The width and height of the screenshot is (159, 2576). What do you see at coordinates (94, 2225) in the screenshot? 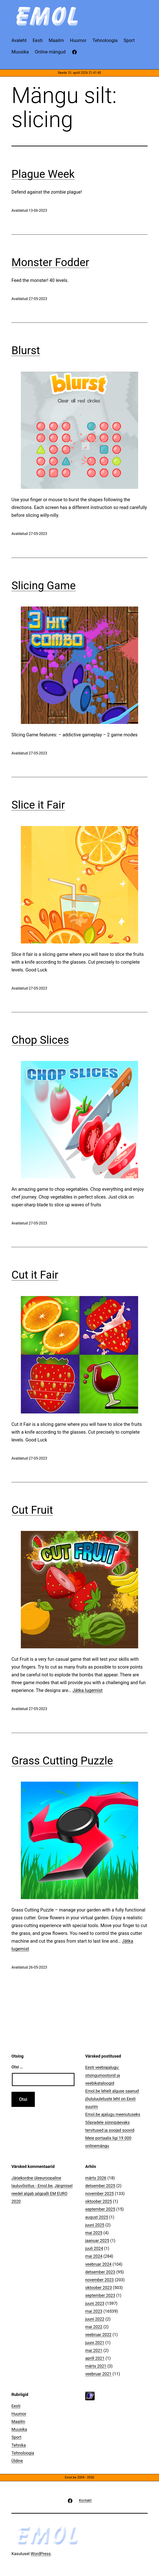
I see `juuni 2025` at bounding box center [94, 2225].